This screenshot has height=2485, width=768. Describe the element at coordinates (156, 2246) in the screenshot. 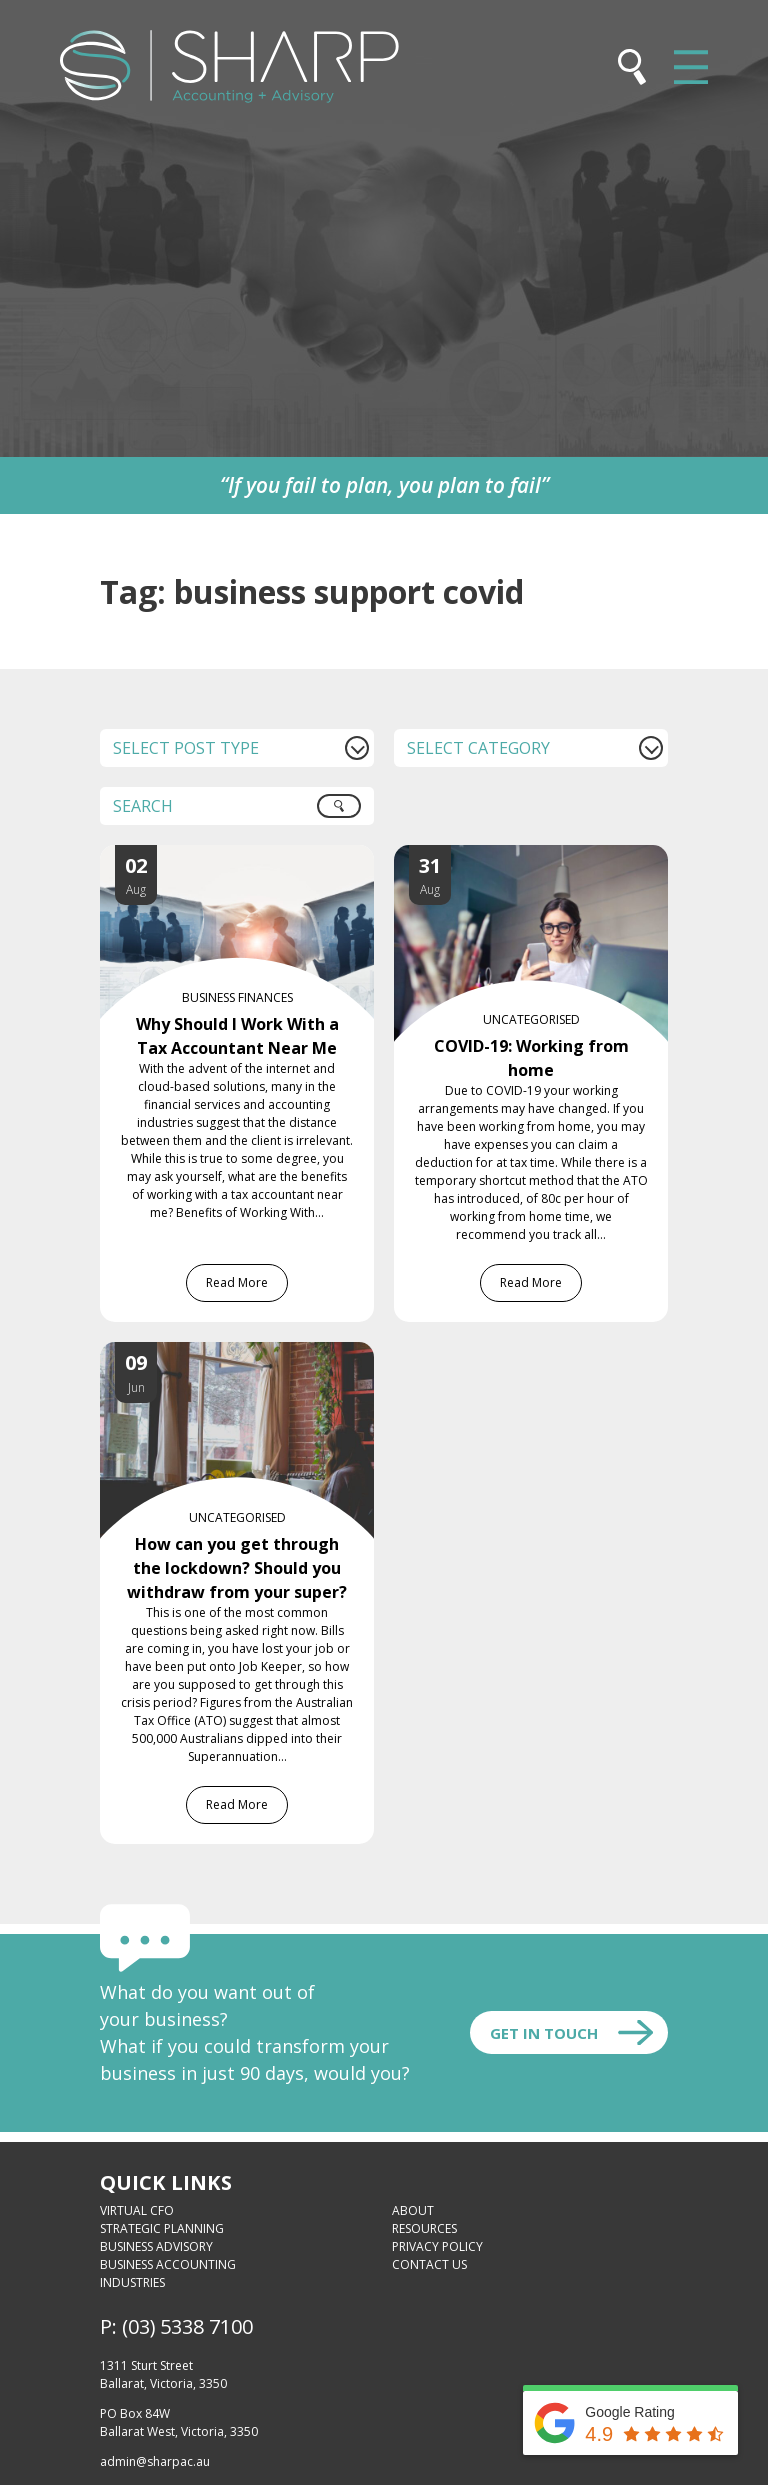

I see `Business Advisory` at that location.